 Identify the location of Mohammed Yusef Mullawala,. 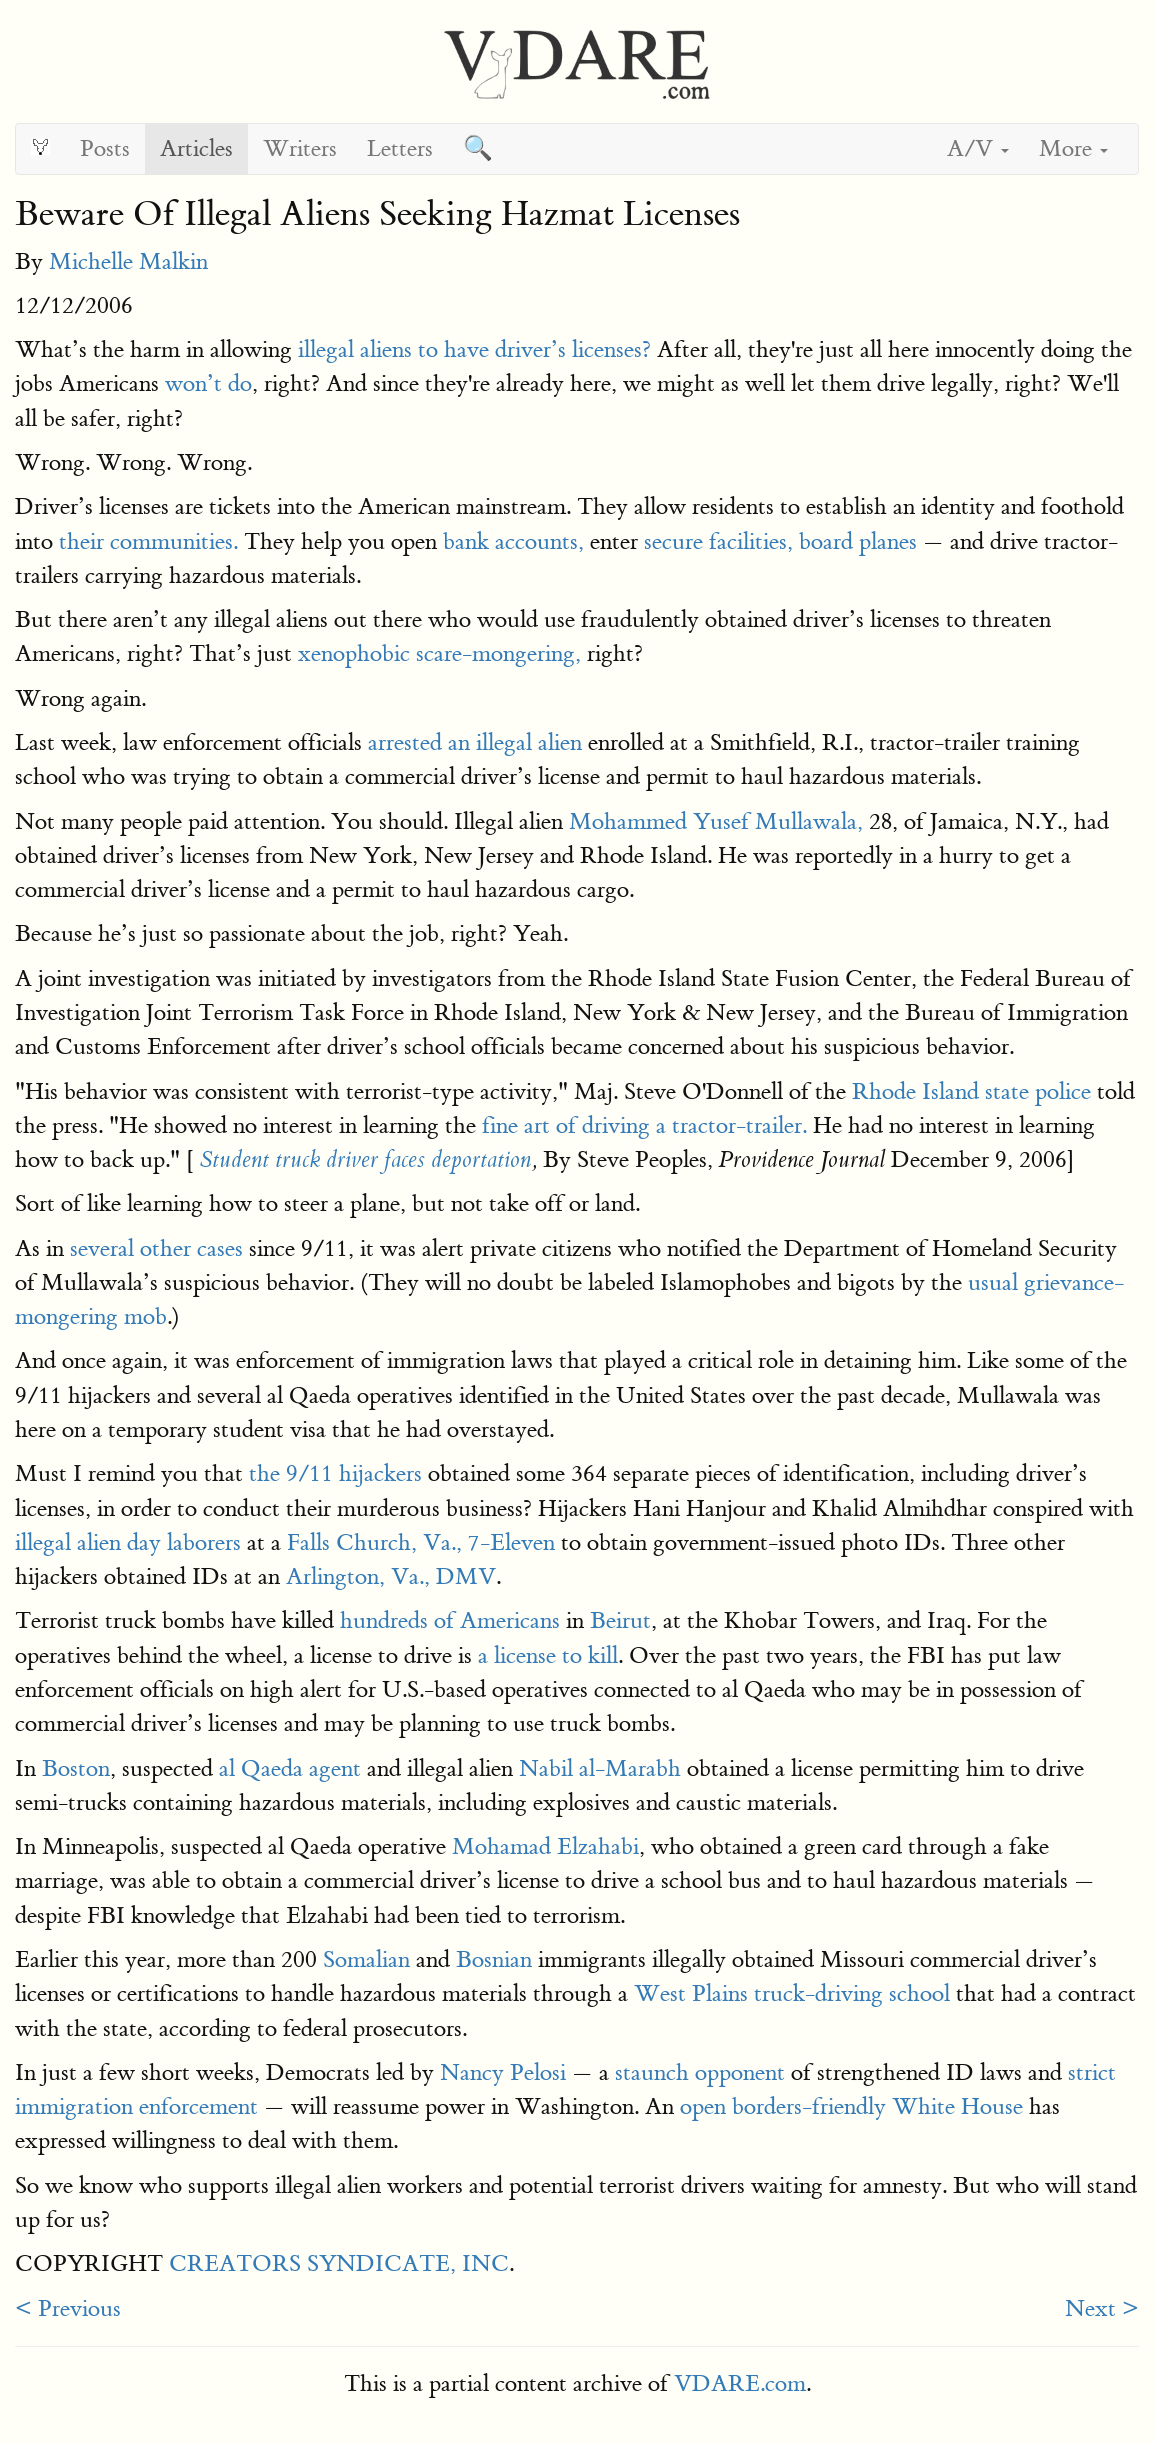
(716, 821).